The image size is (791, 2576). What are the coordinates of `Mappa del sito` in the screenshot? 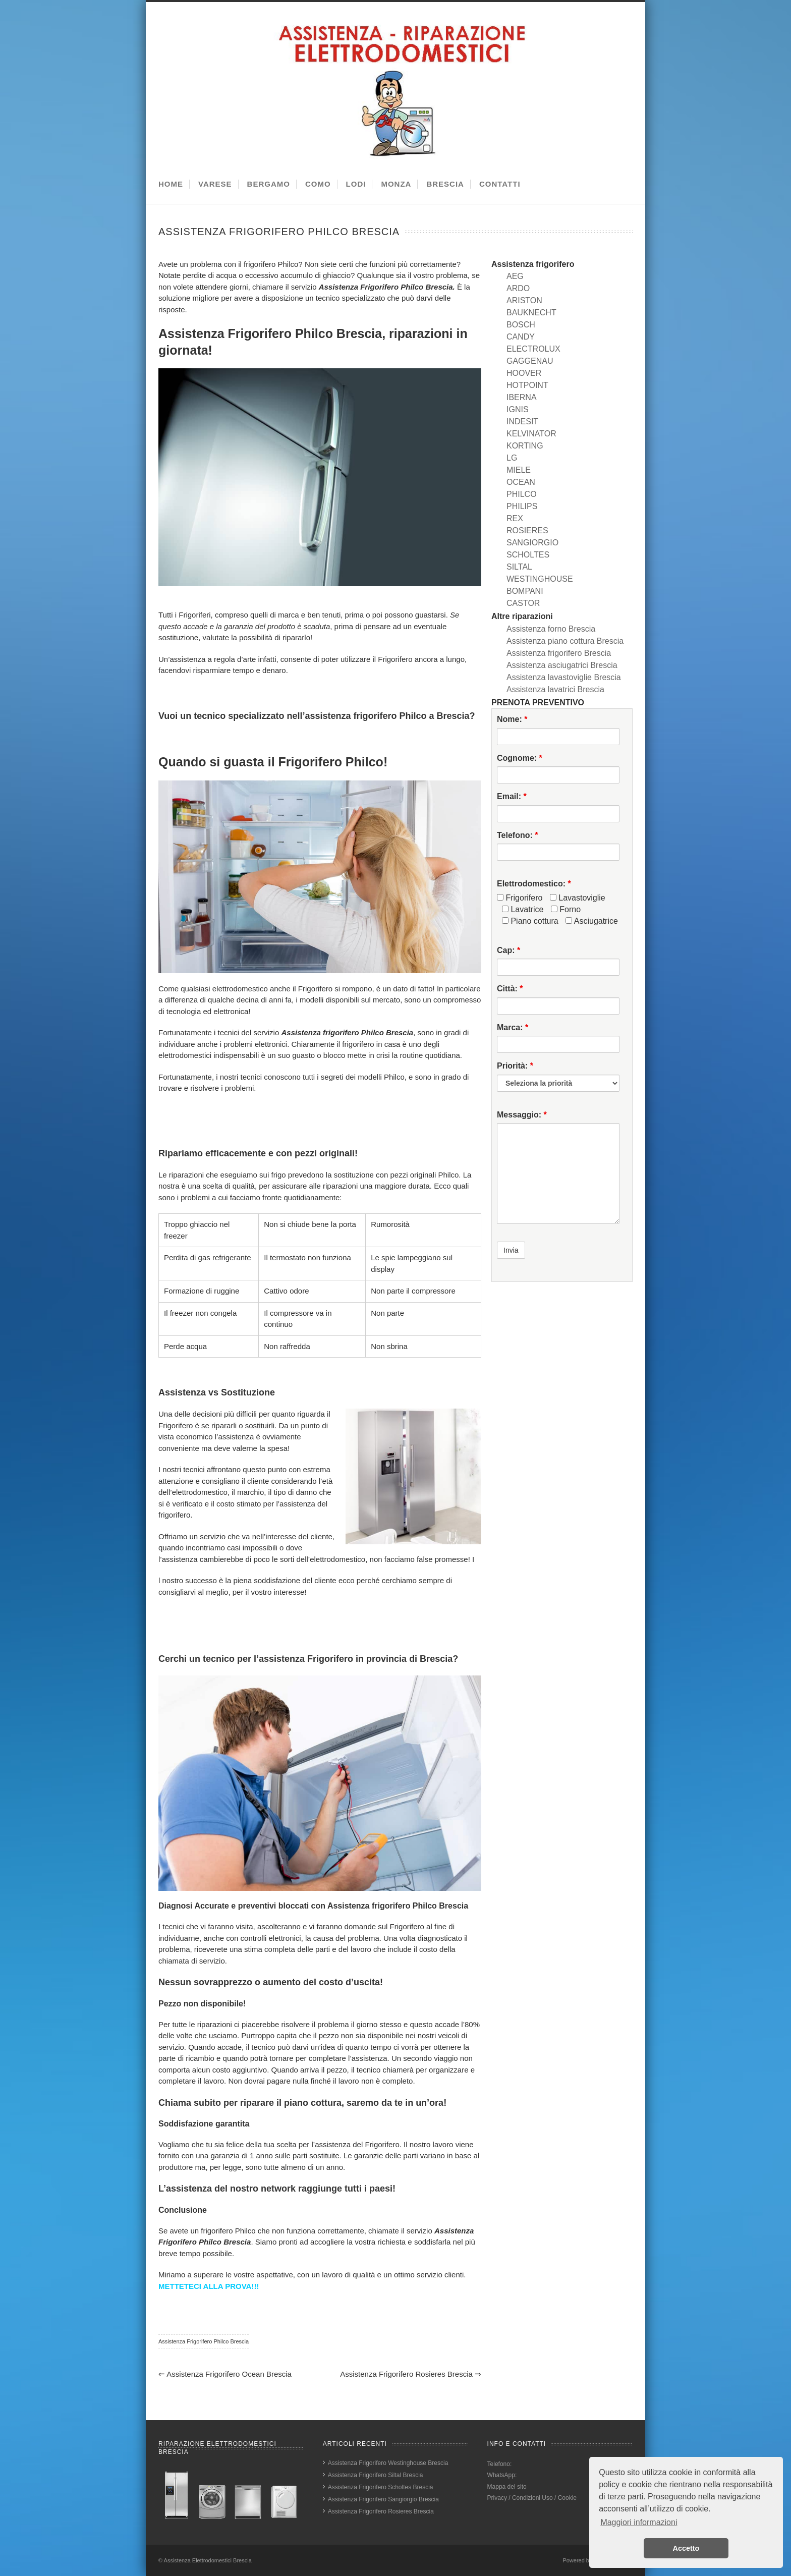 It's located at (507, 2486).